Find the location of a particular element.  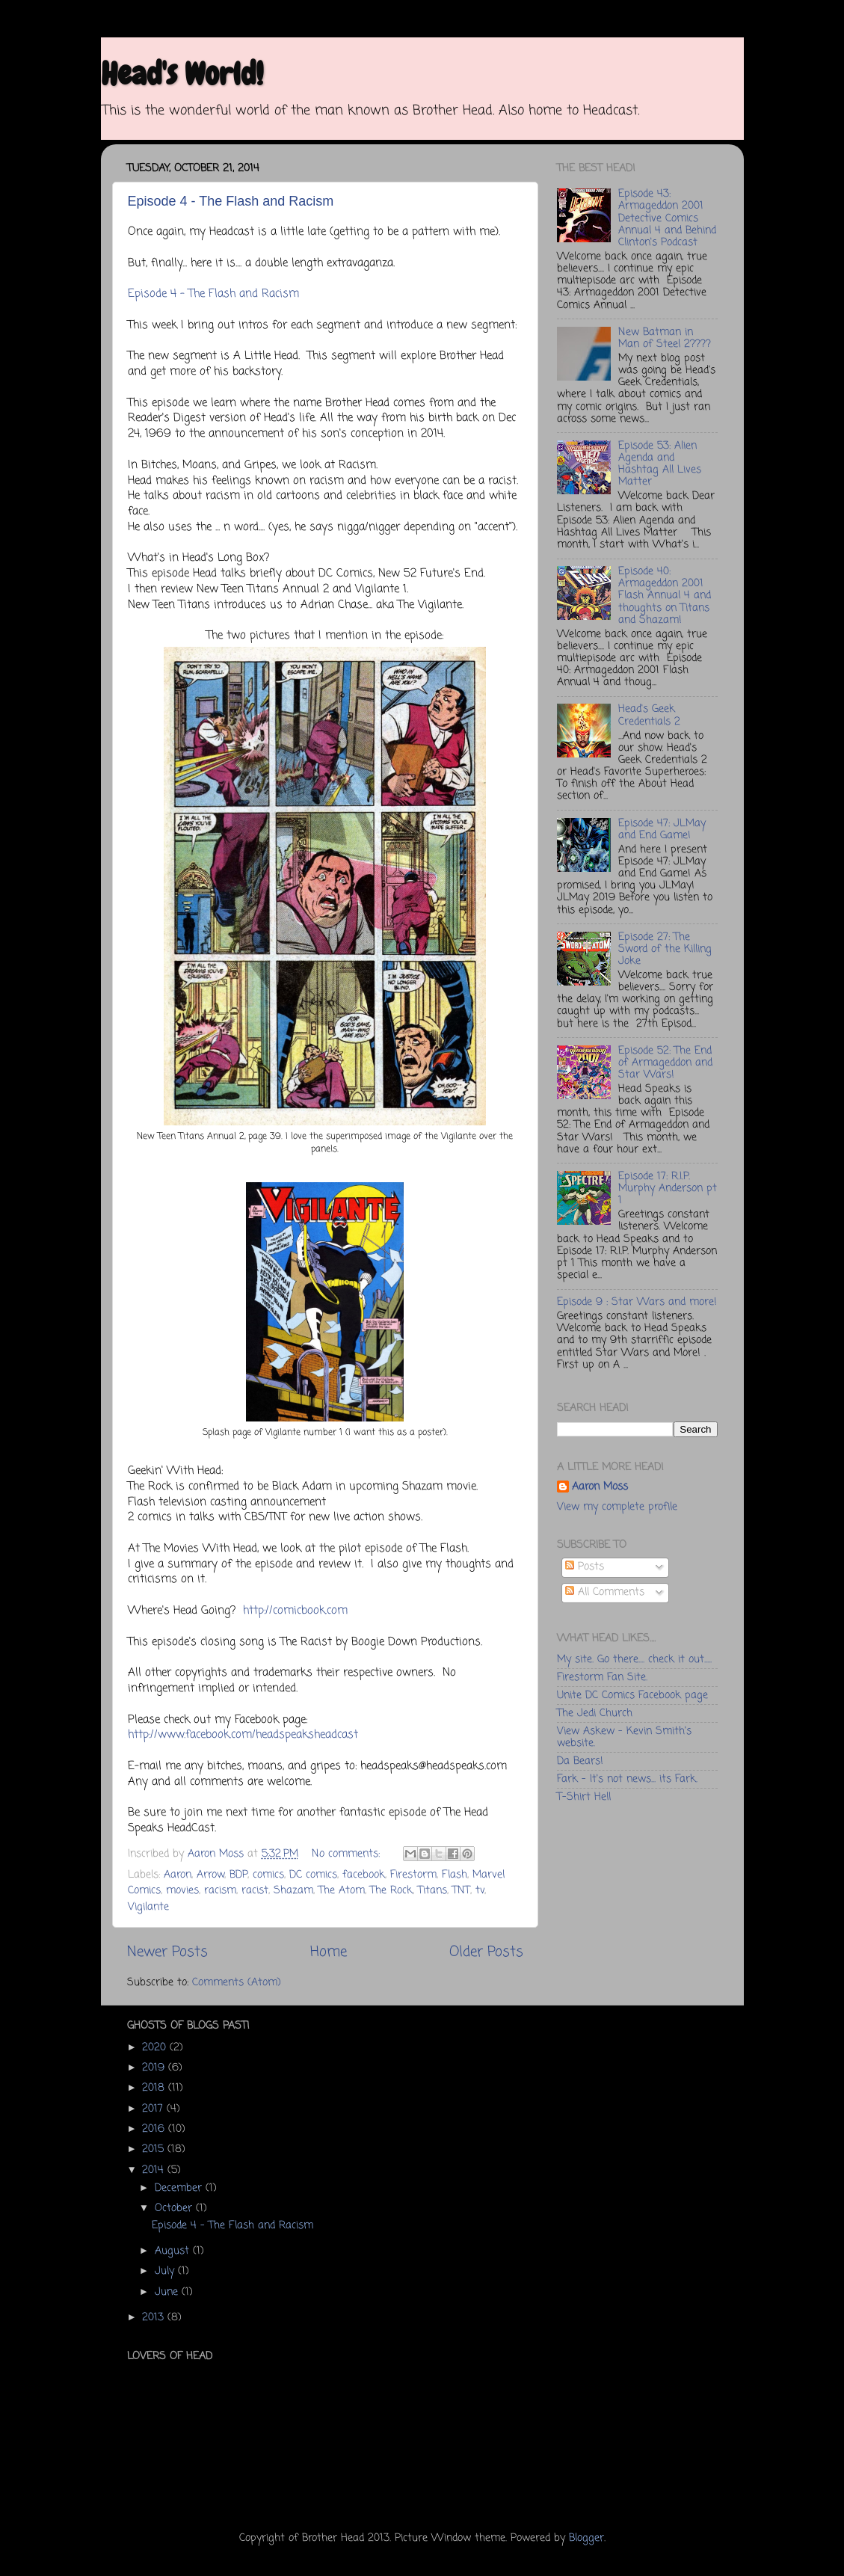

2019 is located at coordinates (155, 2068).